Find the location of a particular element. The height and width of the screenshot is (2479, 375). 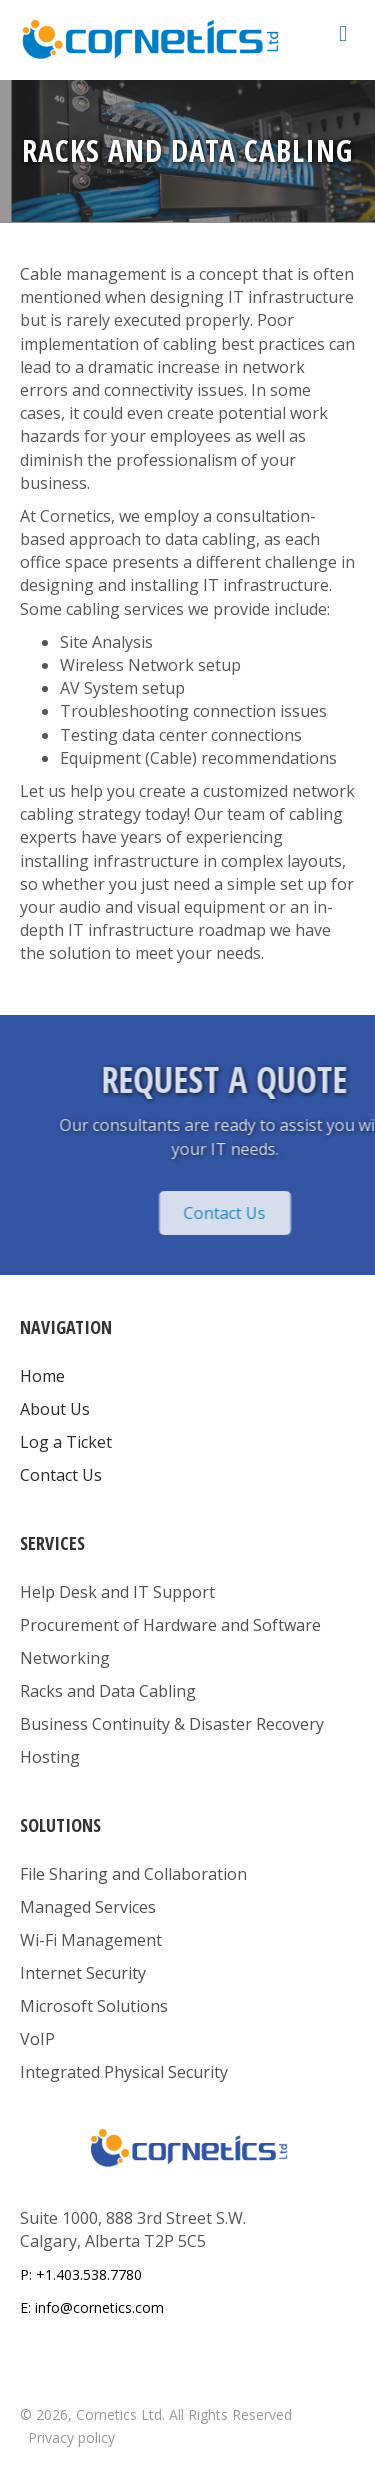

Contact Us is located at coordinates (61, 1475).